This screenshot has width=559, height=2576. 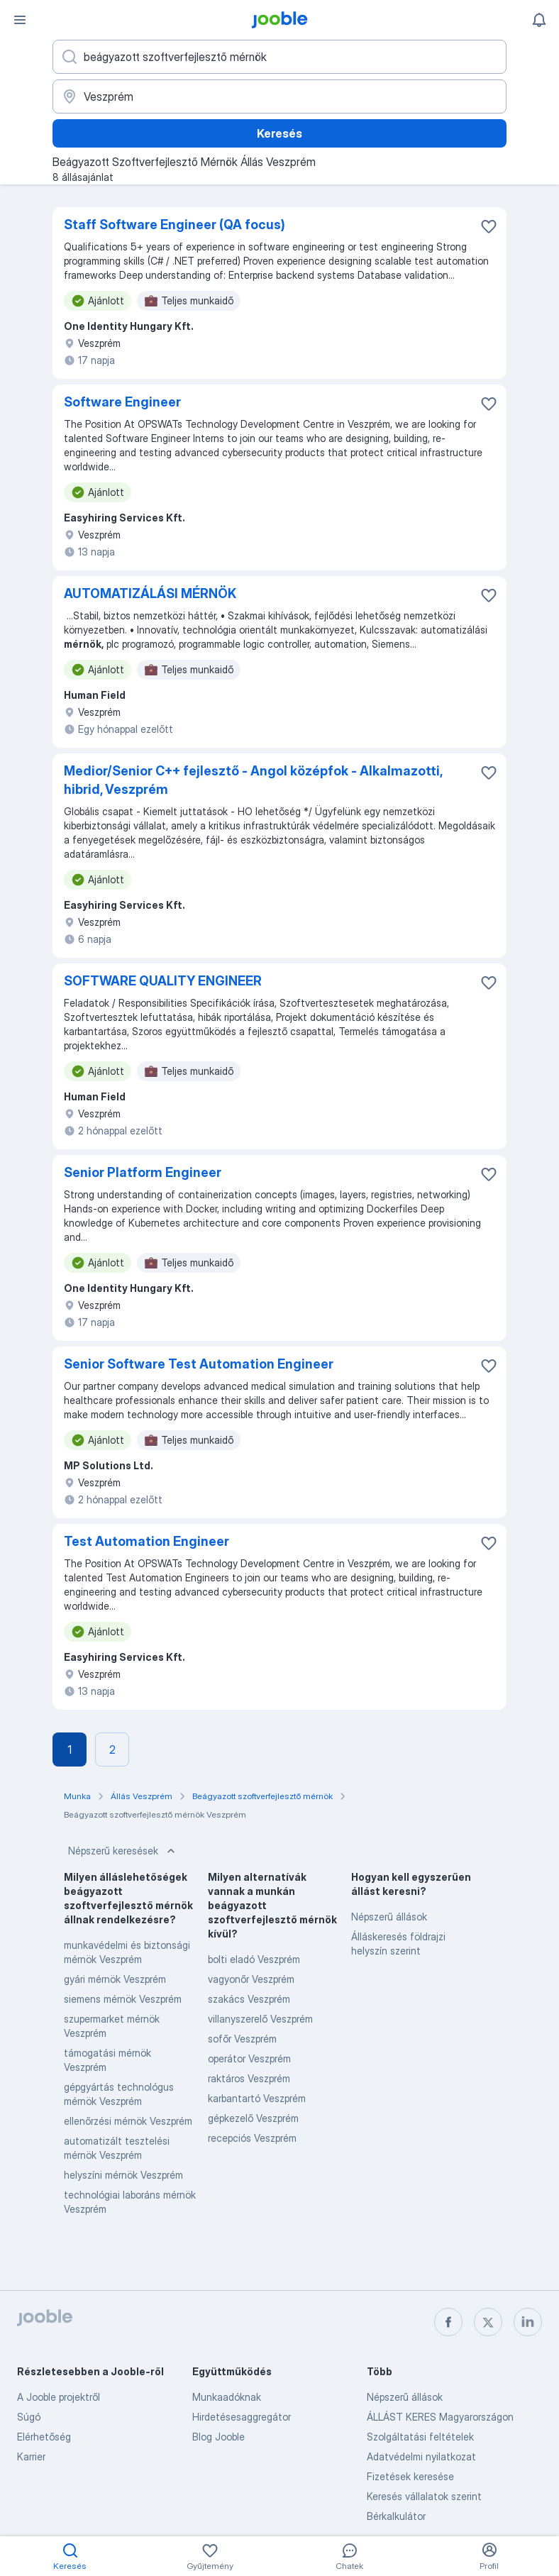 What do you see at coordinates (123, 1851) in the screenshot?
I see `Népszerű keresések` at bounding box center [123, 1851].